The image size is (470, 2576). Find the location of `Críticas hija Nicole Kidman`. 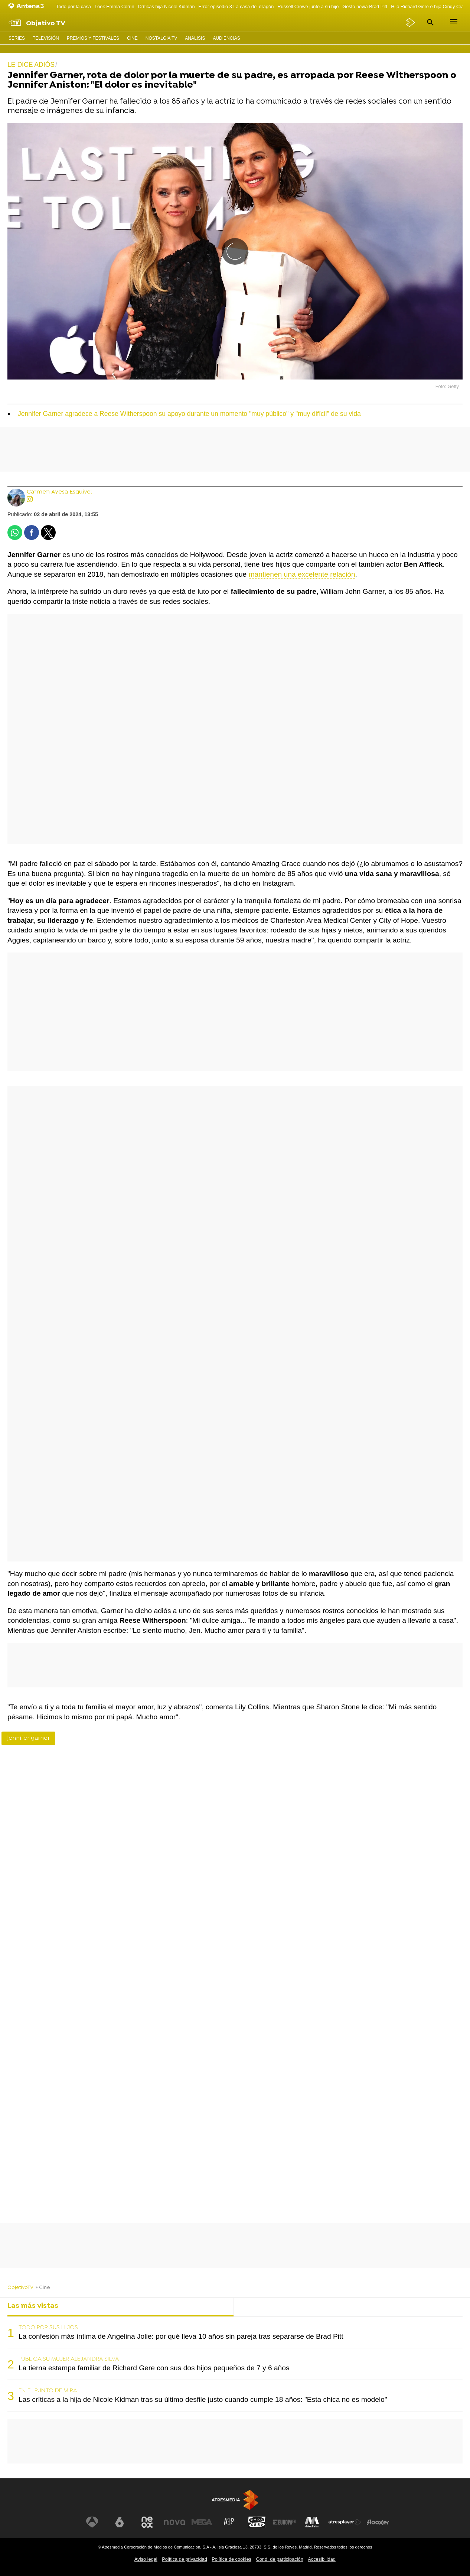

Críticas hija Nicole Kidman is located at coordinates (166, 6).